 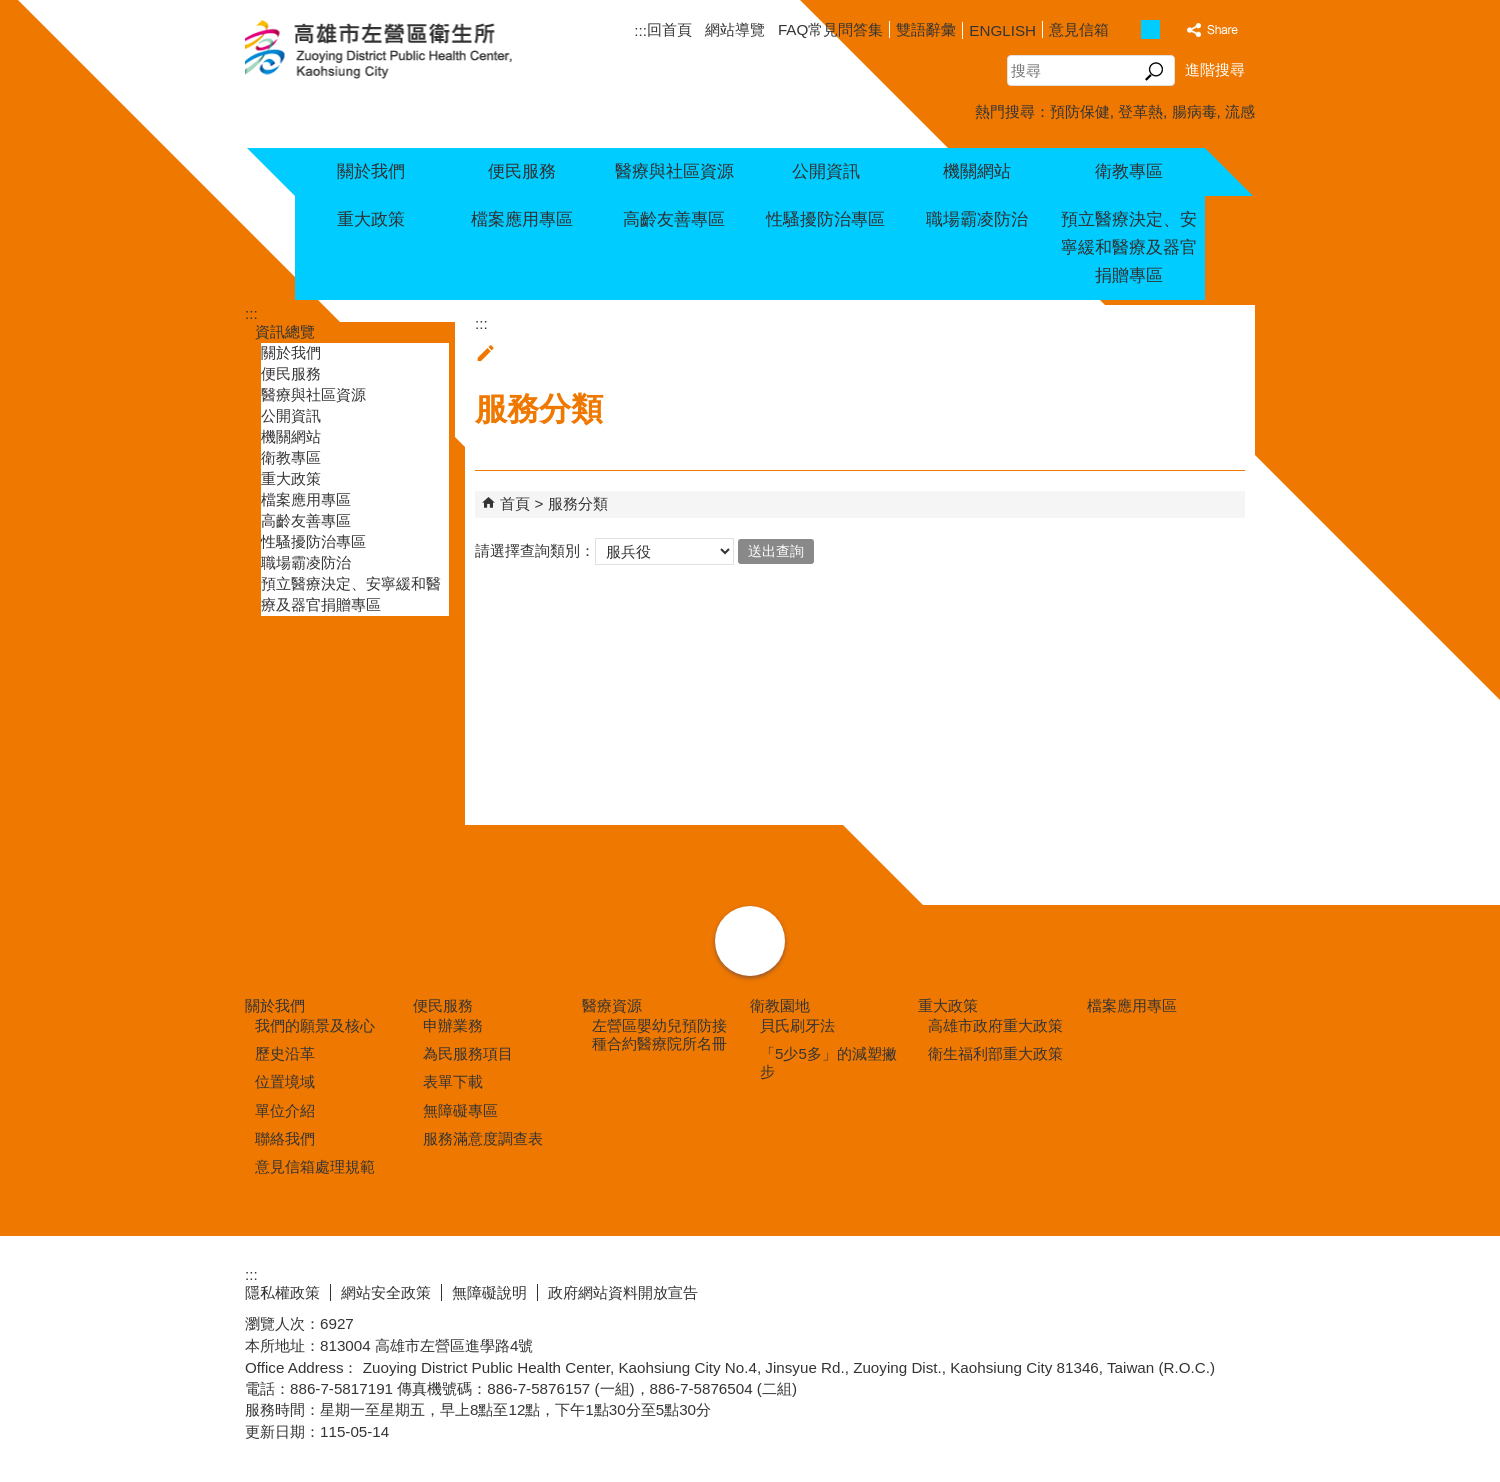 What do you see at coordinates (826, 171) in the screenshot?
I see `公開資訊` at bounding box center [826, 171].